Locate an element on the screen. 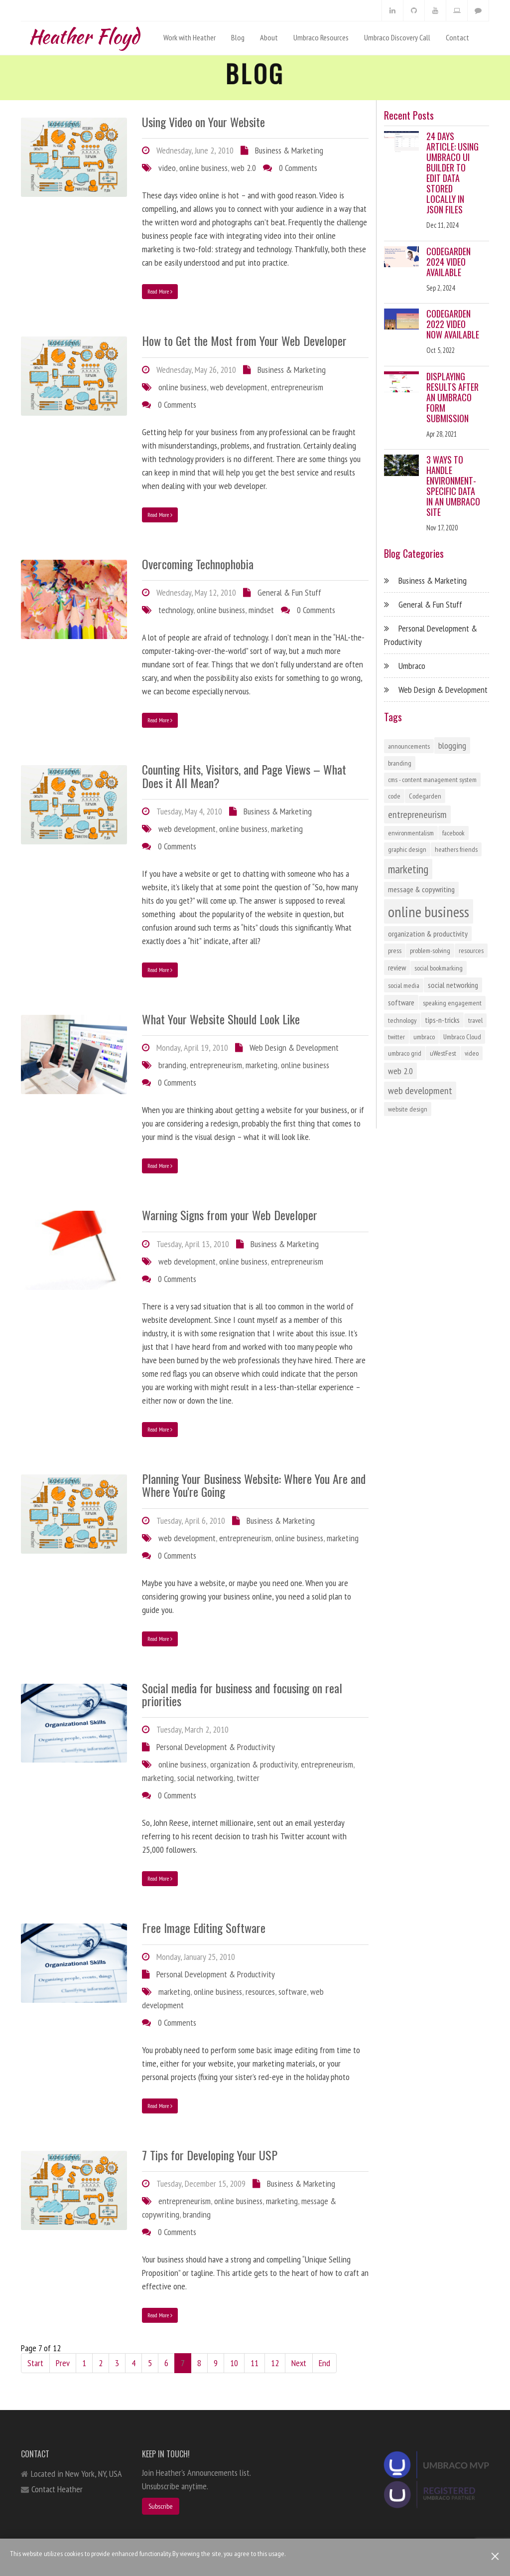 This screenshot has height=2576, width=510. web development is located at coordinates (238, 387).